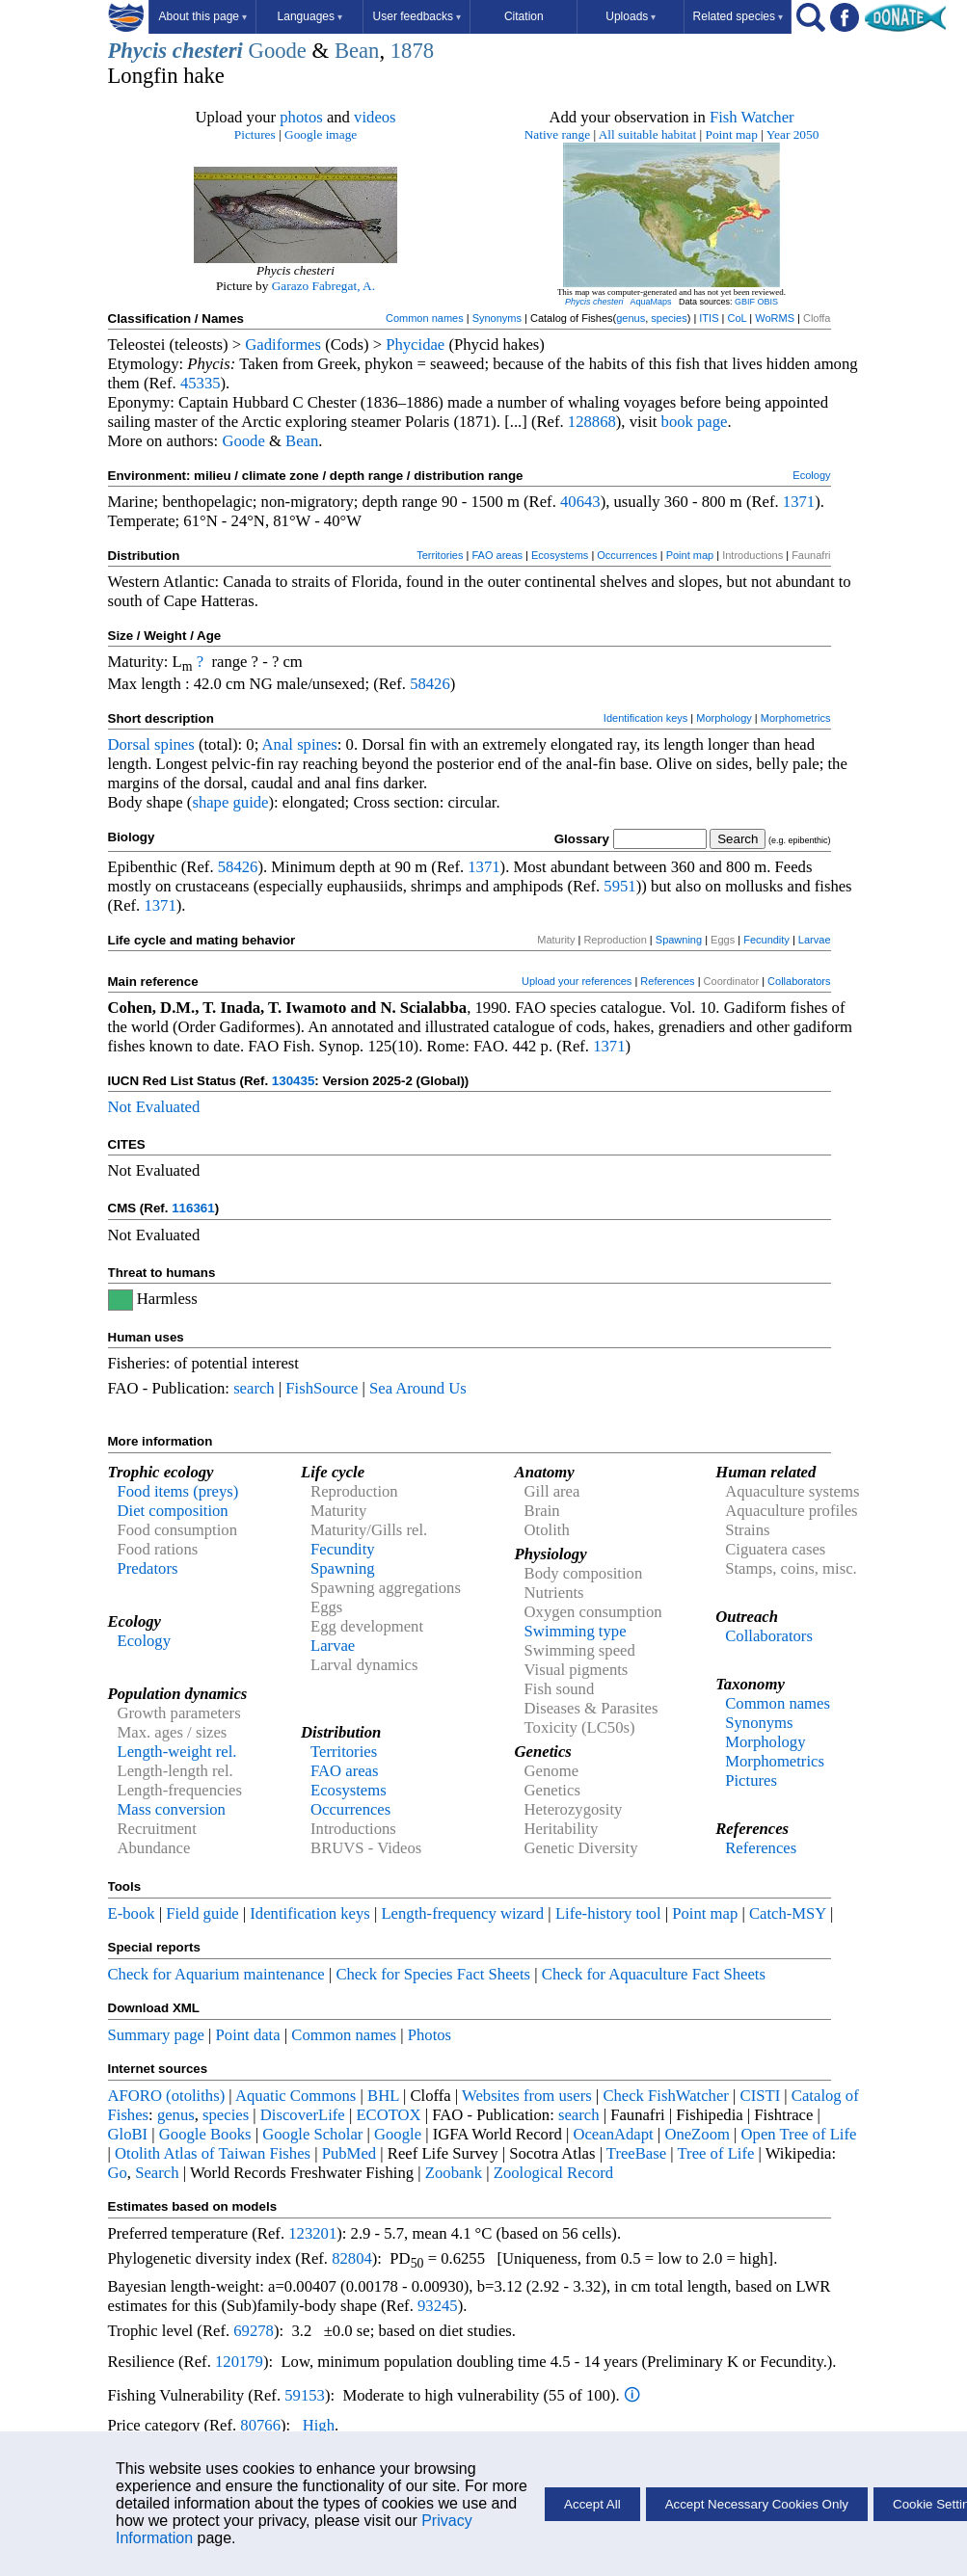 Image resolution: width=967 pixels, height=2576 pixels. Describe the element at coordinates (212, 2153) in the screenshot. I see `Otolith Atlas of Taiwan Fishes` at that location.